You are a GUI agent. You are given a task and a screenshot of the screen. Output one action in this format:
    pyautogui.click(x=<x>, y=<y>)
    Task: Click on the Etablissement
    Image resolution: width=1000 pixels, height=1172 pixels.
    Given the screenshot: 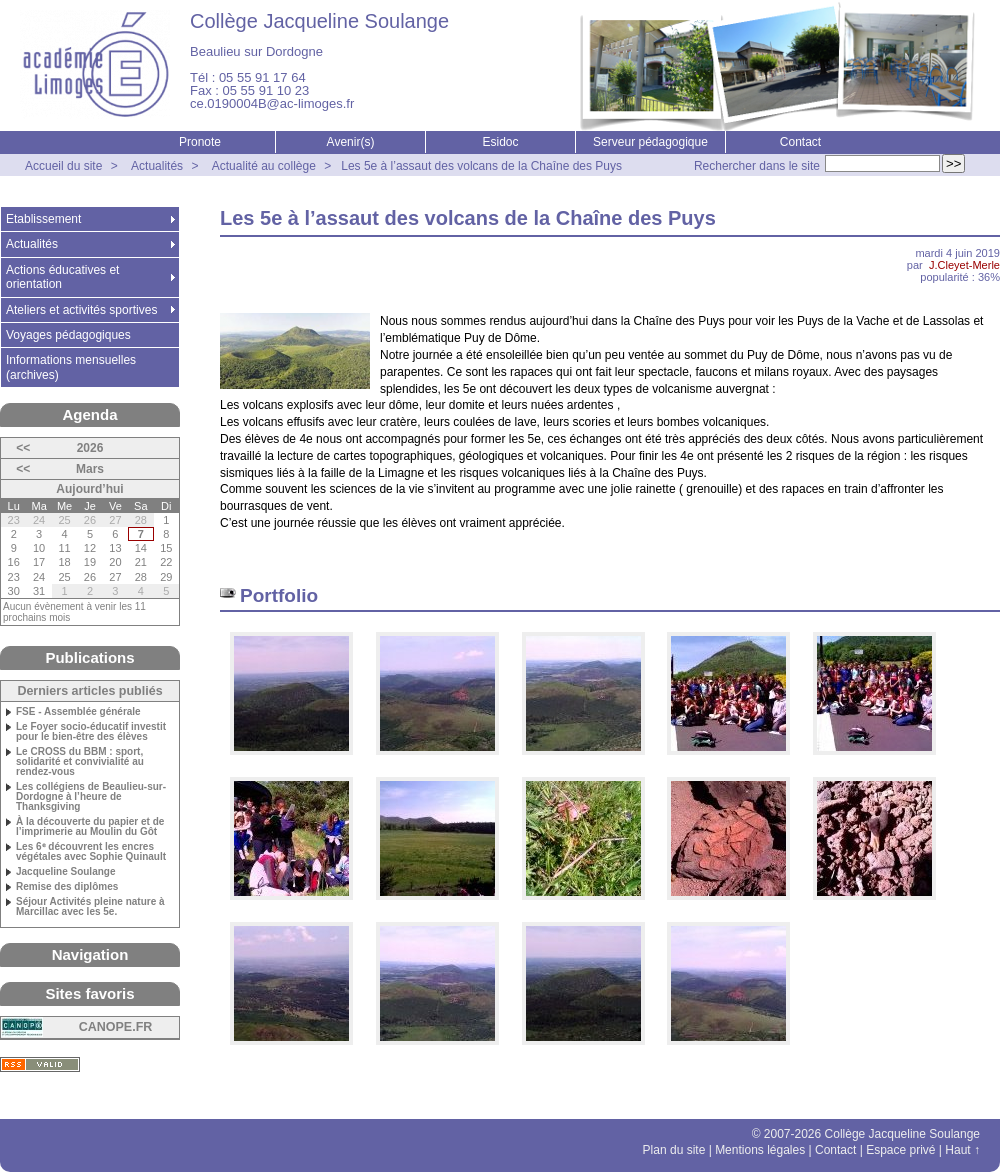 What is the action you would take?
    pyautogui.click(x=43, y=219)
    